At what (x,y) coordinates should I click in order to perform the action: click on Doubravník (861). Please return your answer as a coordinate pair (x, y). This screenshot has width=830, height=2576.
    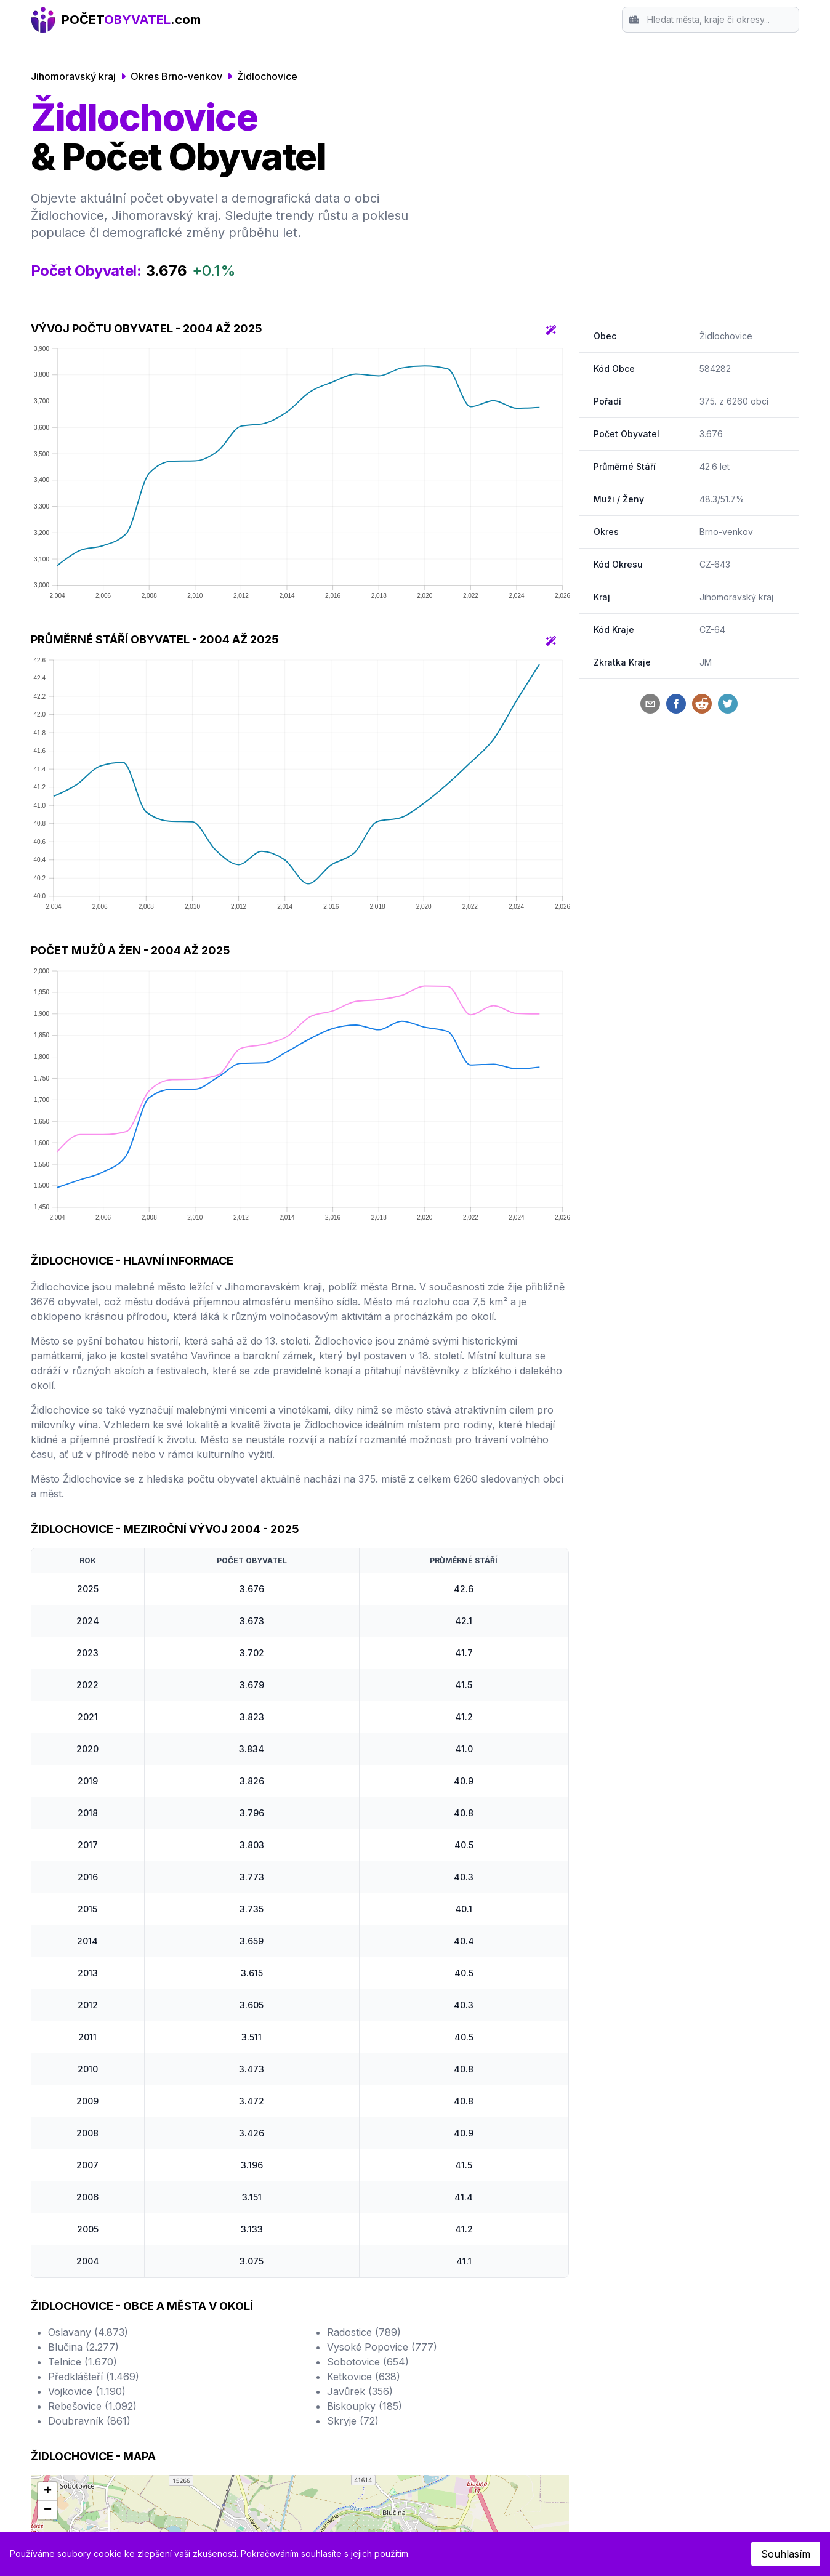
    Looking at the image, I should click on (89, 2421).